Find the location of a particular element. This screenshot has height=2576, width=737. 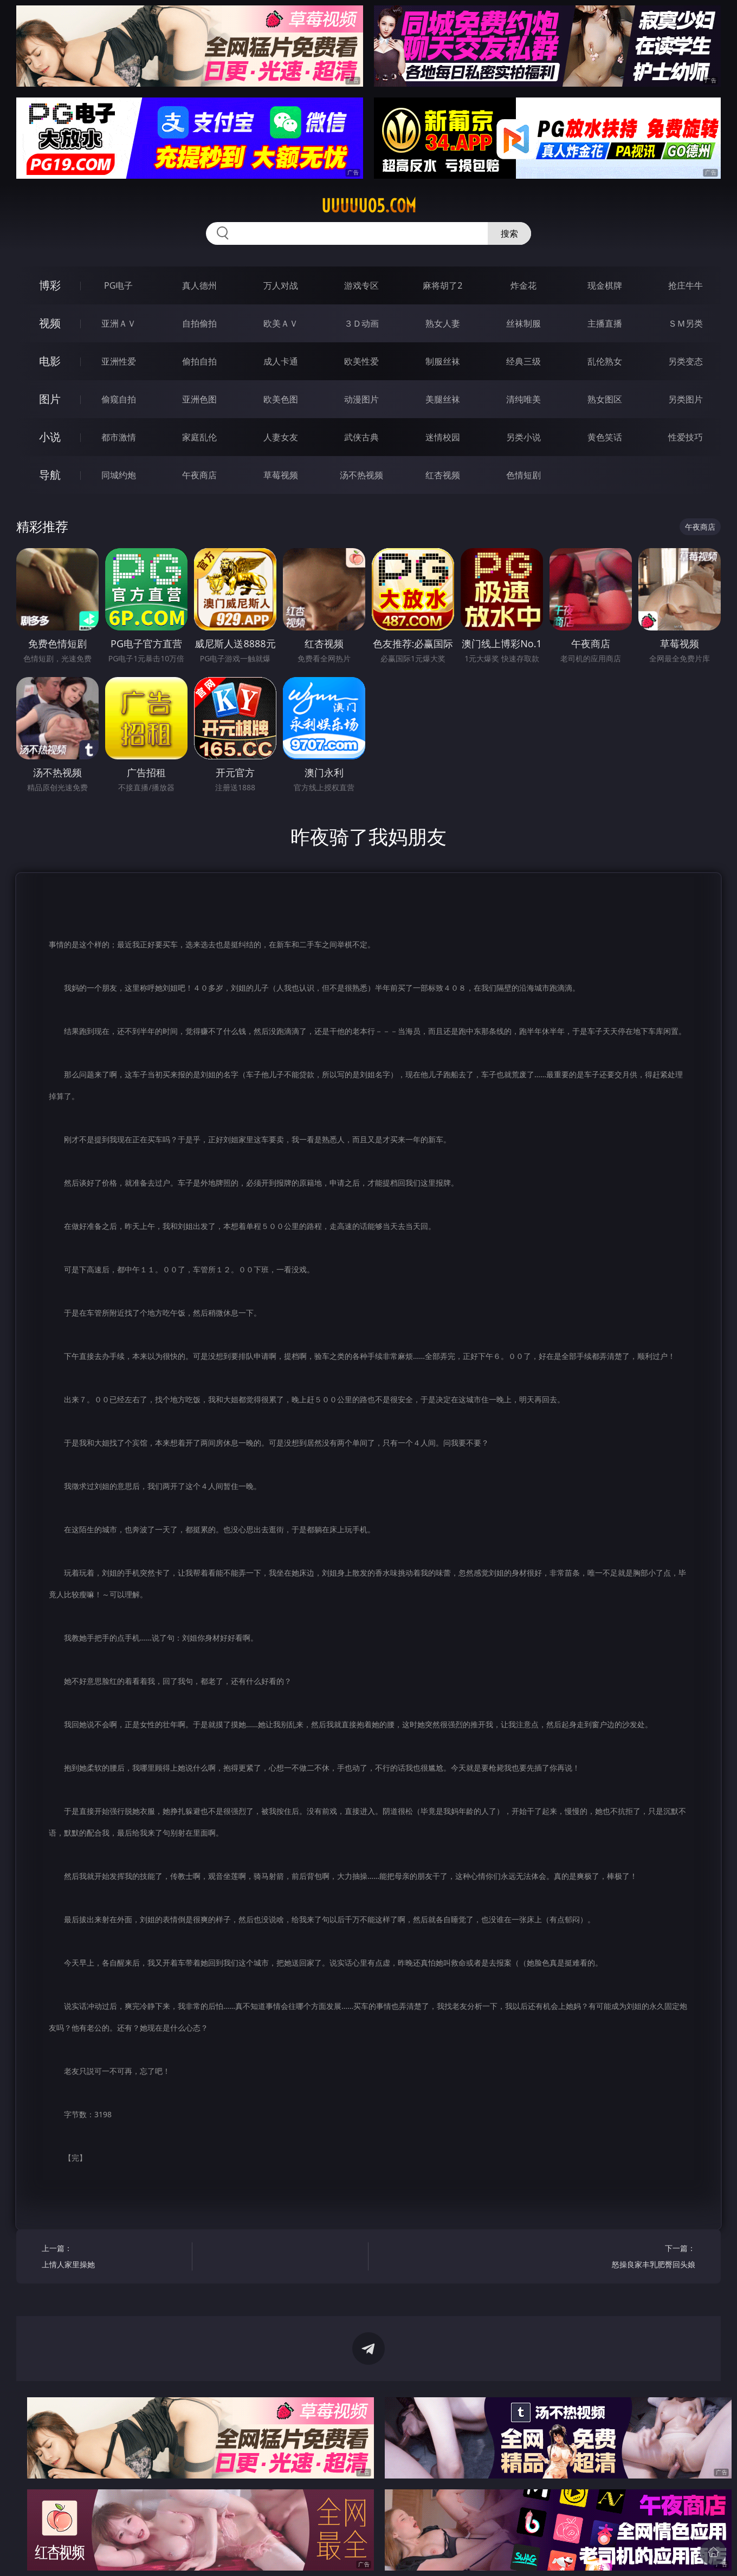

人妻女友 is located at coordinates (280, 437).